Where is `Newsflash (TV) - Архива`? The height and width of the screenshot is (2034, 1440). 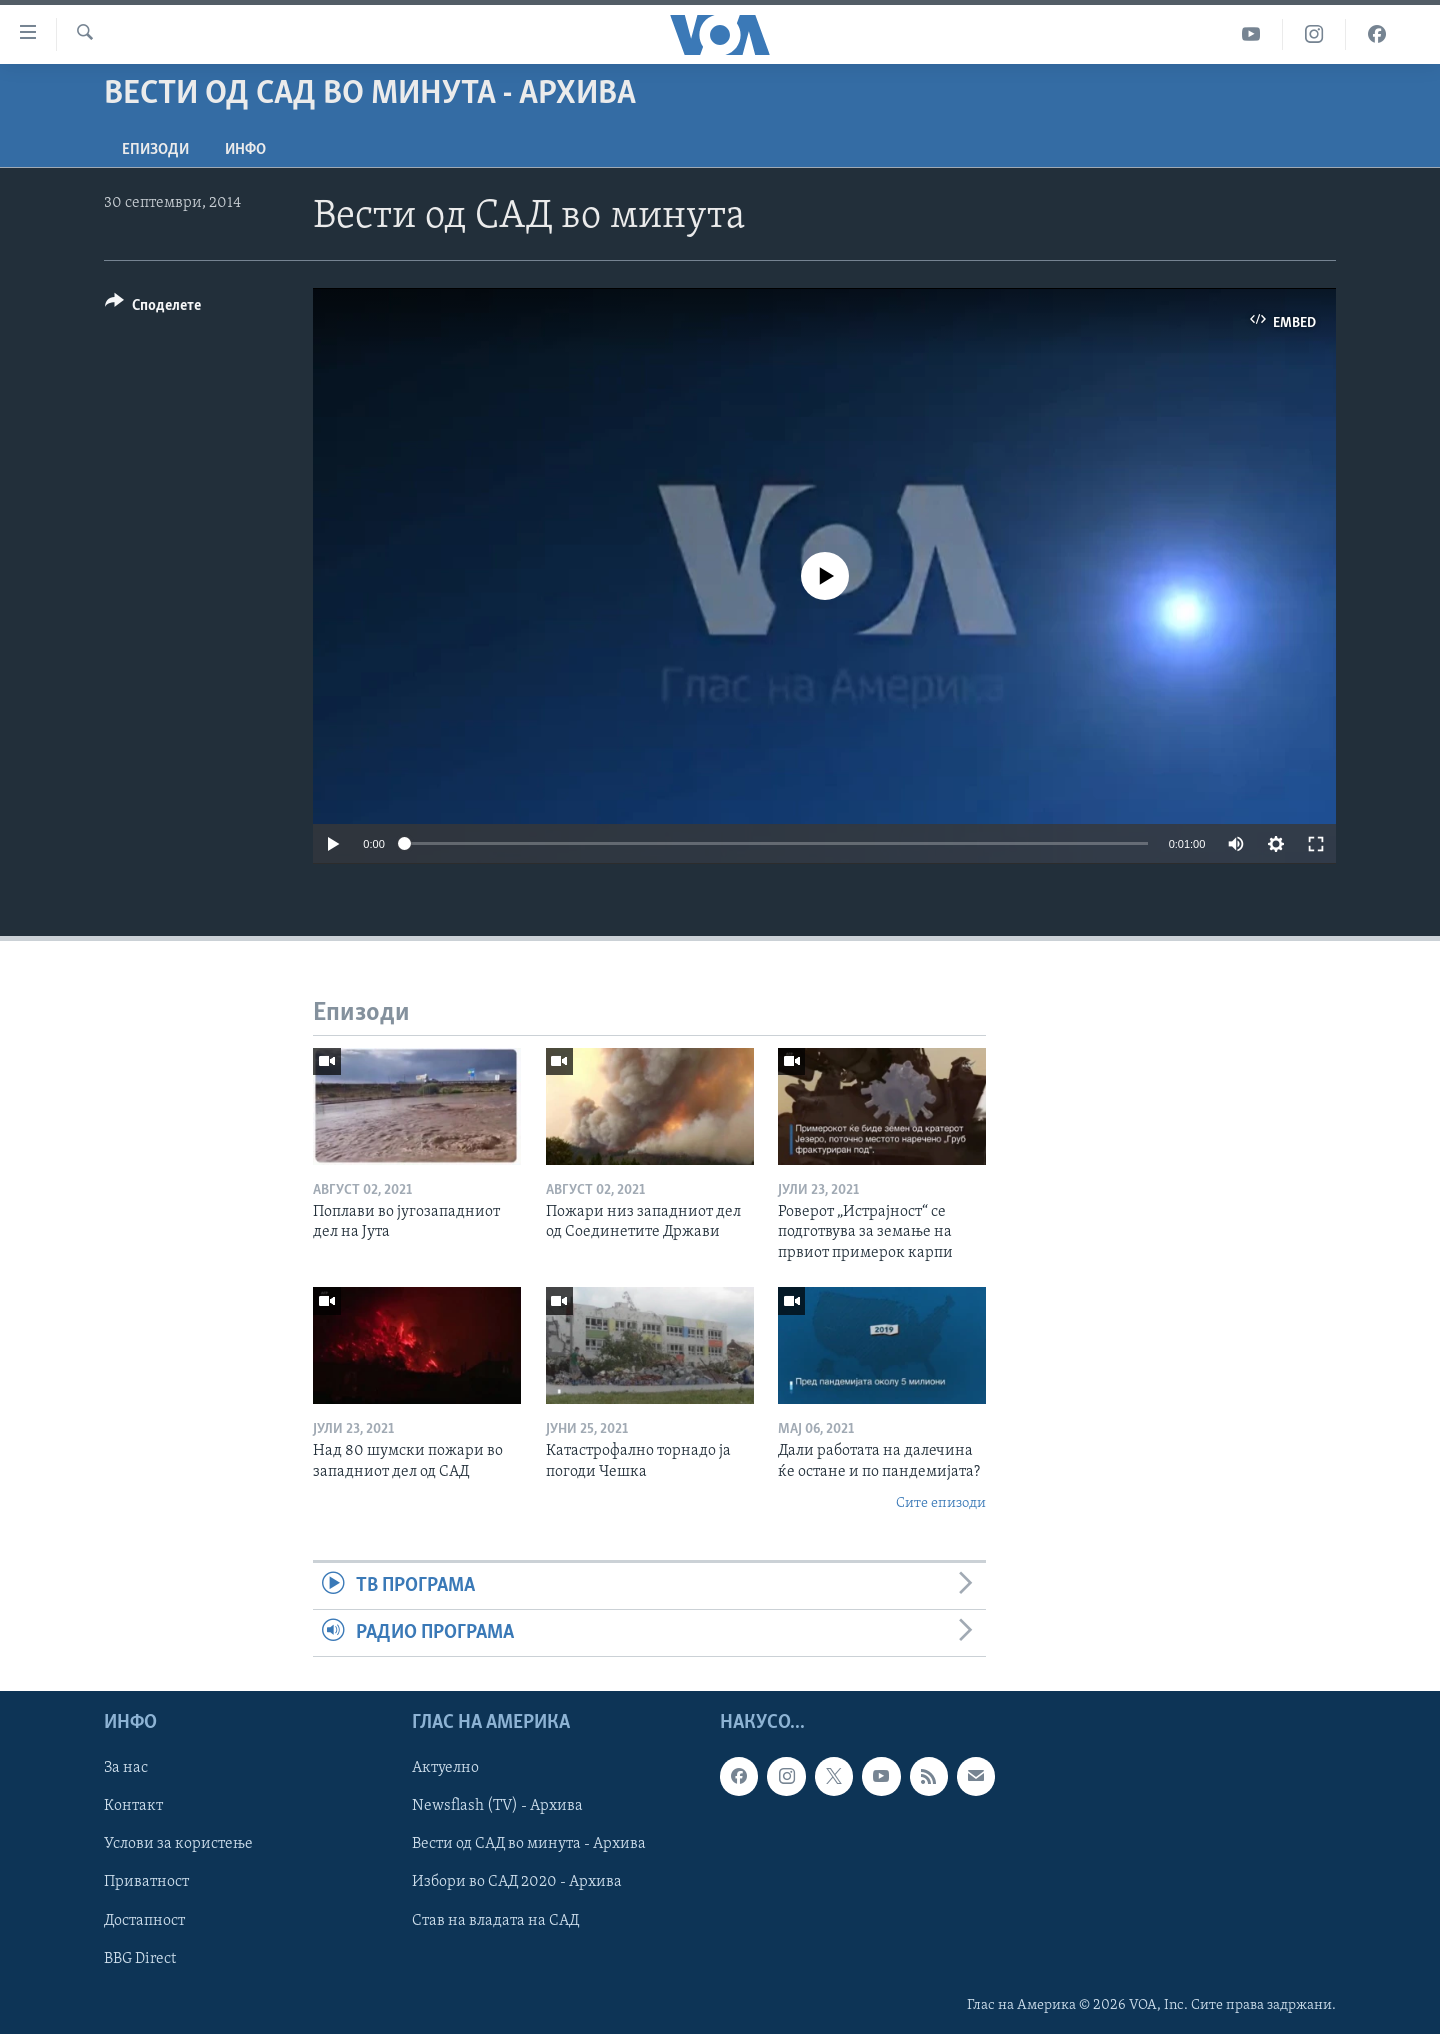 Newsflash (TV) - Архива is located at coordinates (497, 1807).